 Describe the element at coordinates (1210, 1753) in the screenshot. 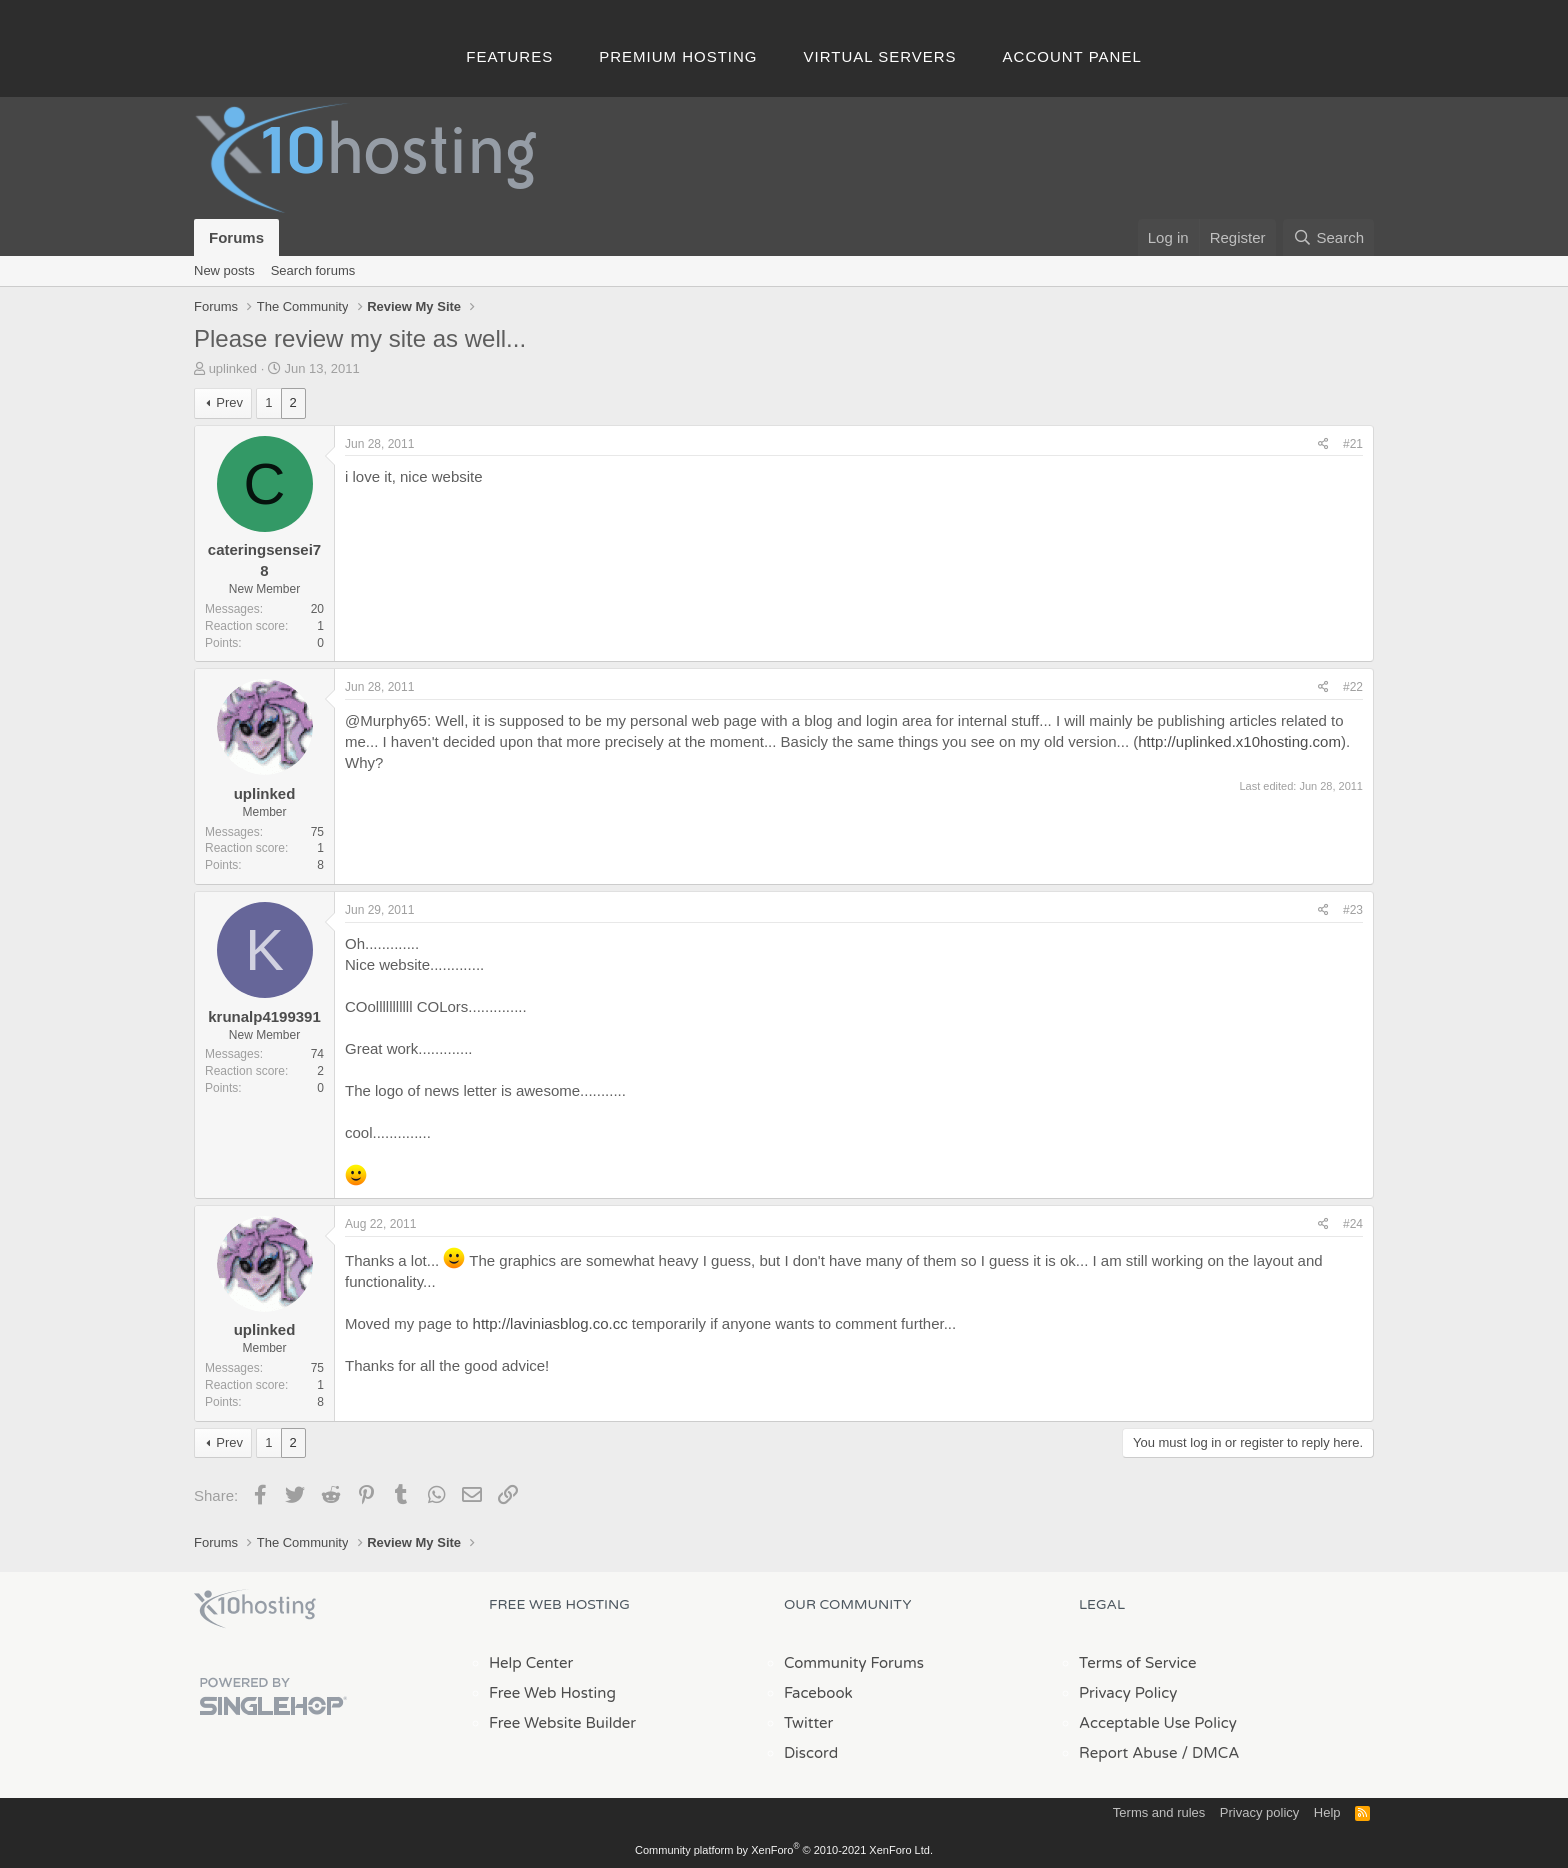

I see `/ DMCA` at that location.